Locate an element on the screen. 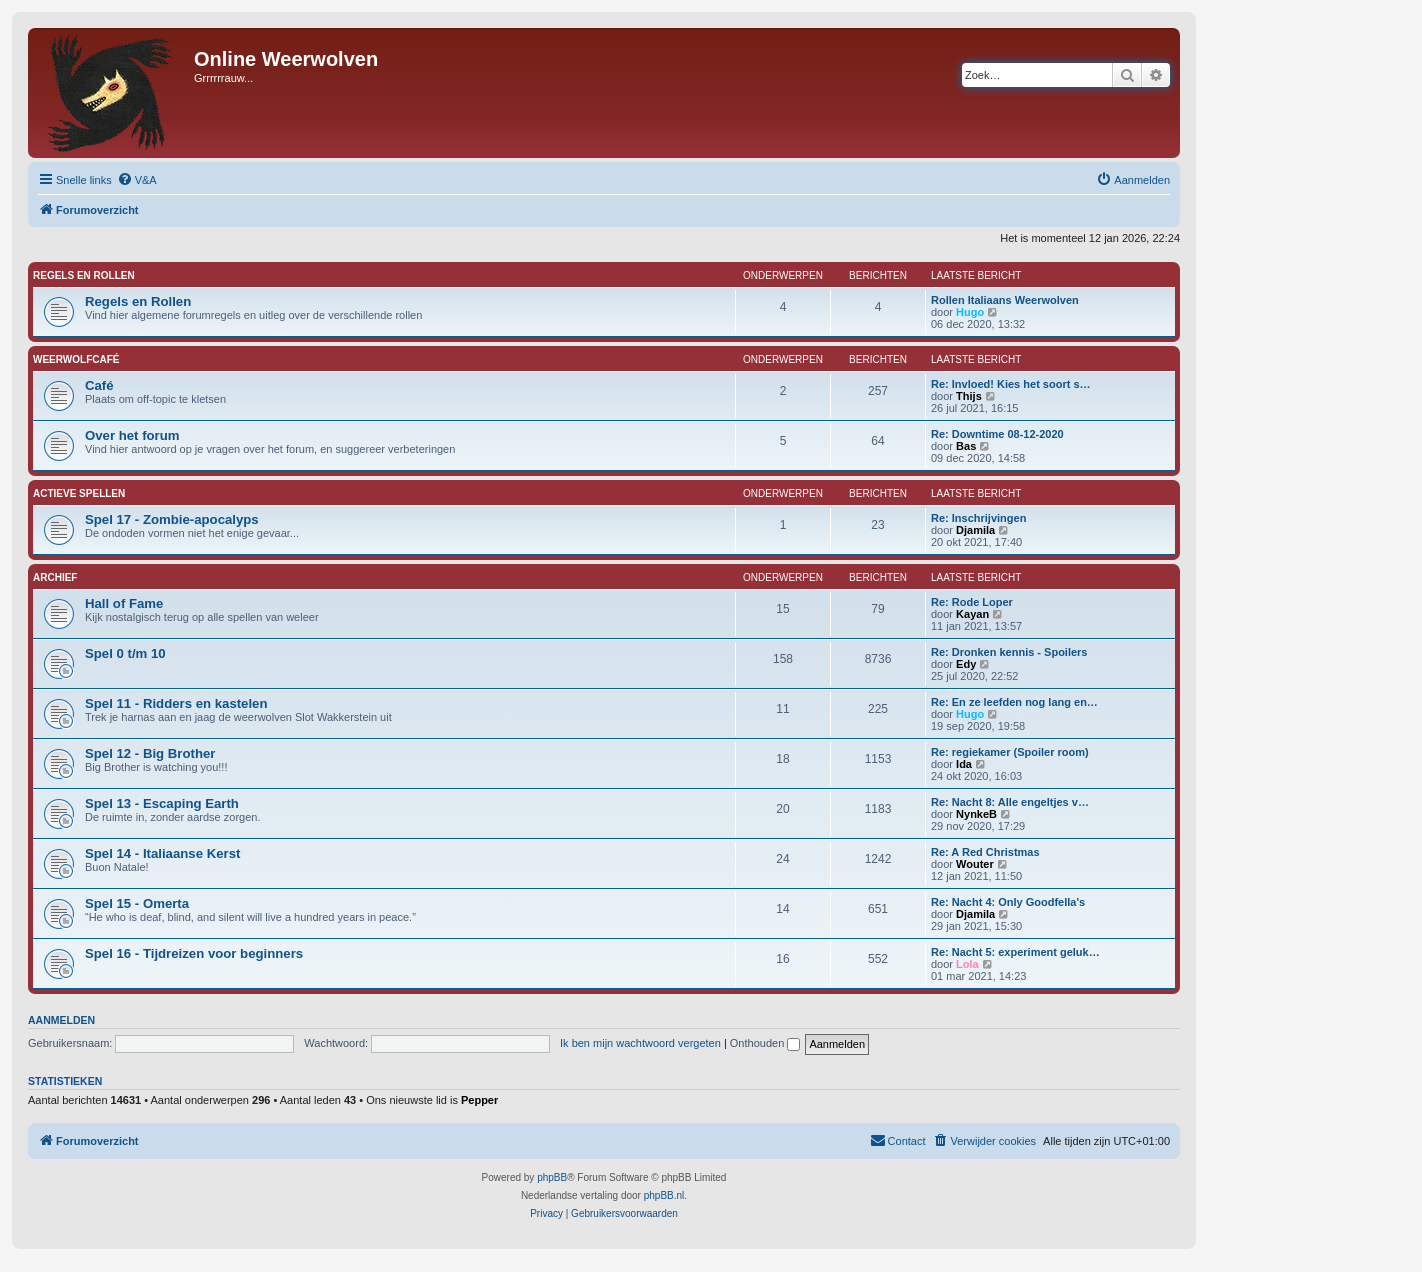 This screenshot has width=1422, height=1272. Hall of Fame is located at coordinates (124, 603).